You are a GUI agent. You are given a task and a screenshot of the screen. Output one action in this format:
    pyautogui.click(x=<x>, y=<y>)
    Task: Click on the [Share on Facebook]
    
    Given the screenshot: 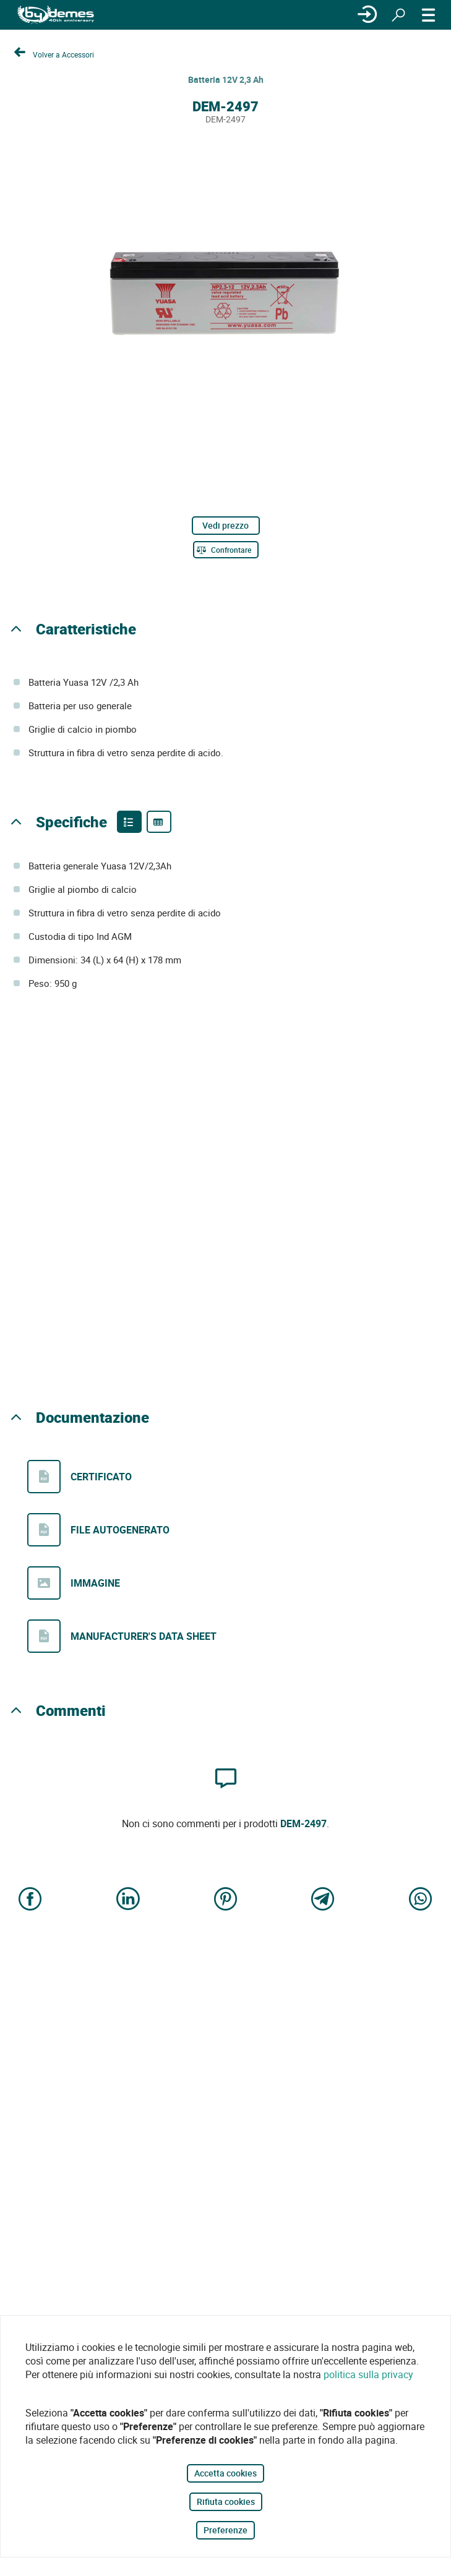 What is the action you would take?
    pyautogui.click(x=30, y=1900)
    